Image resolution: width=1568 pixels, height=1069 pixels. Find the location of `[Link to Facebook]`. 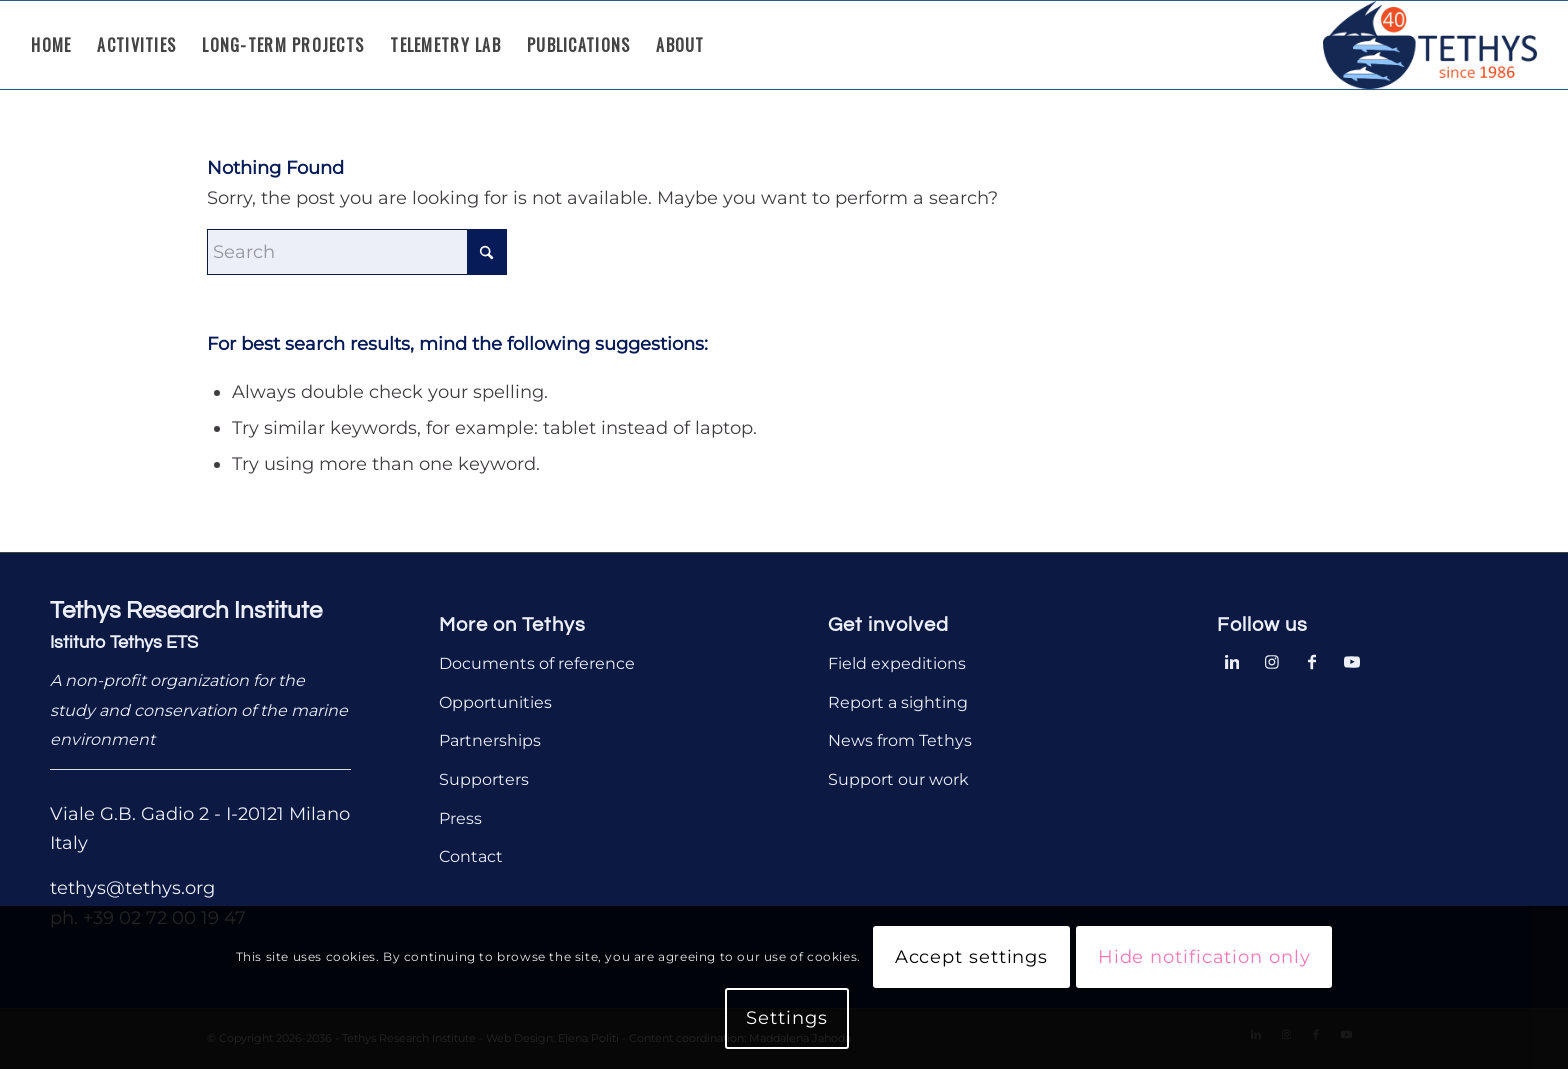

[Link to Facebook] is located at coordinates (1312, 660).